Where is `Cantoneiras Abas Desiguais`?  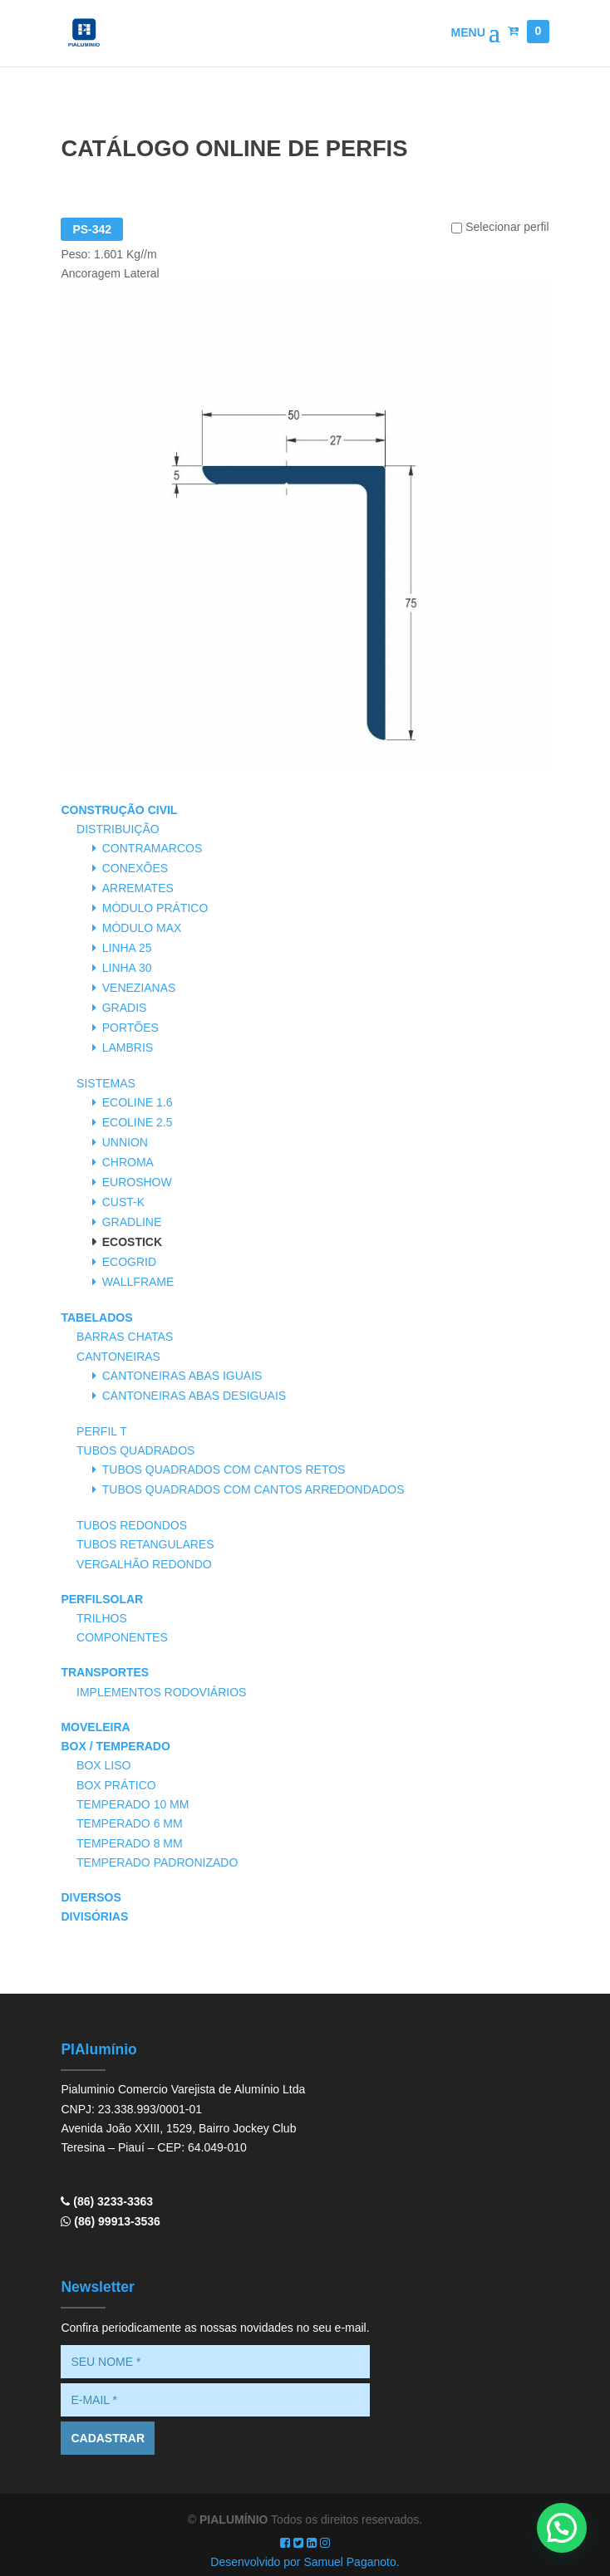
Cantoneiras Abas Desiguais is located at coordinates (194, 1395).